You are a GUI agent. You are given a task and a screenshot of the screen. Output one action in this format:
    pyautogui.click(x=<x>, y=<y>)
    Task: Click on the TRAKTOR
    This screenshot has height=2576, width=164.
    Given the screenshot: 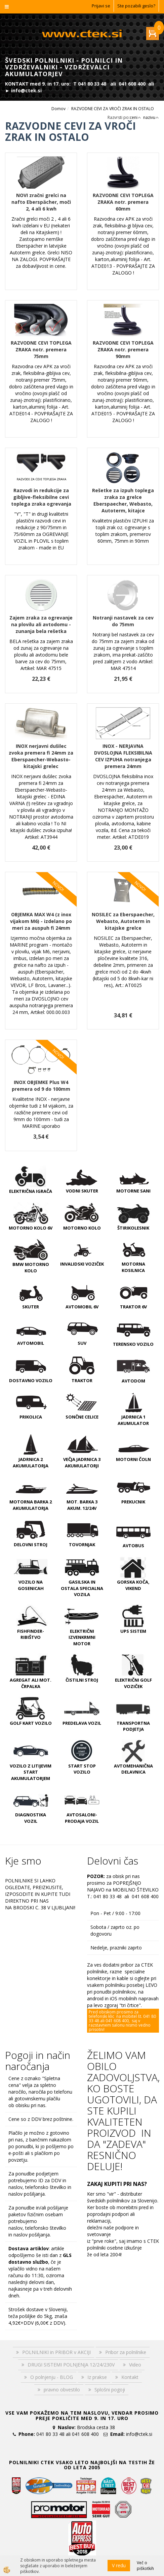 What is the action you would take?
    pyautogui.click(x=82, y=1380)
    